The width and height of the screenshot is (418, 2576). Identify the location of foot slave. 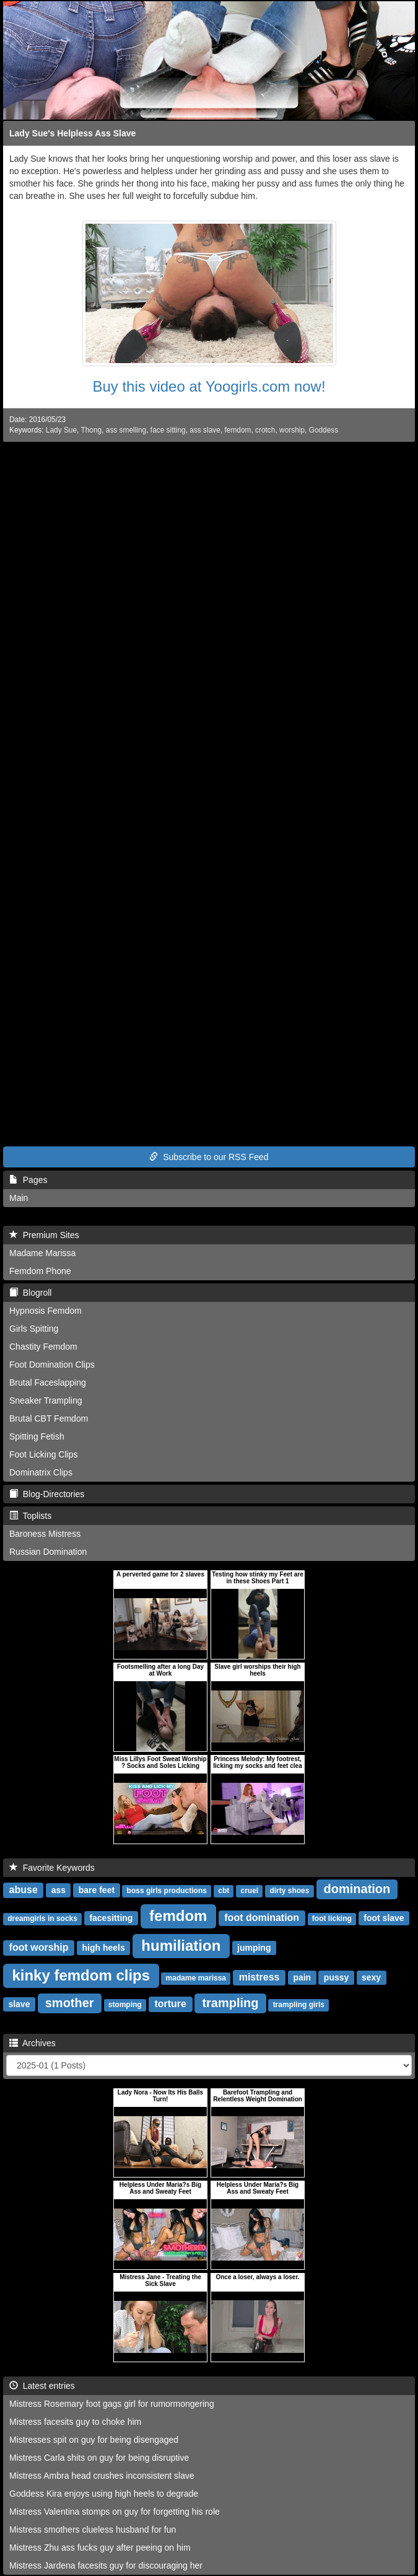
(384, 1918).